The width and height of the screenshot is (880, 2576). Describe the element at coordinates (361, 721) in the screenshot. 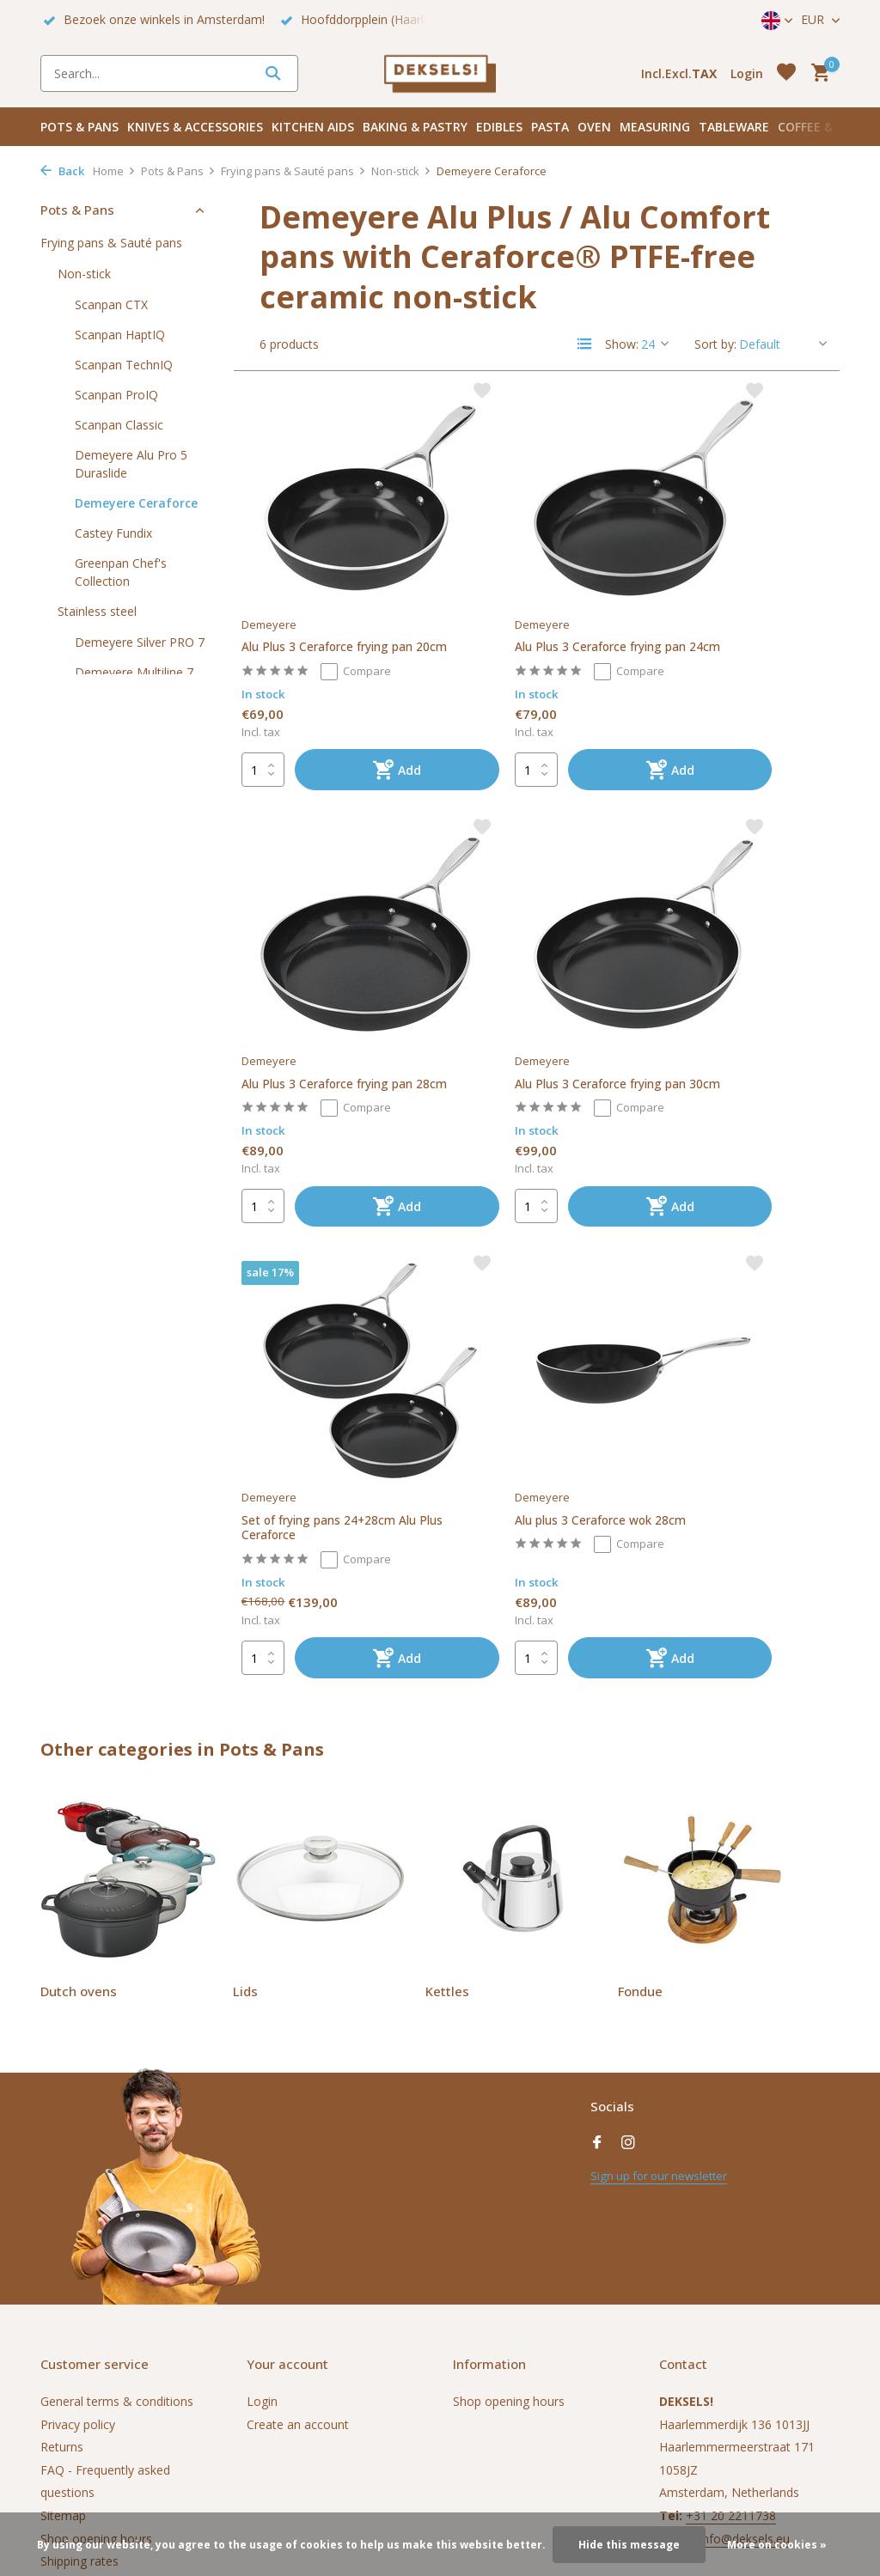

I see `[Add]` at that location.